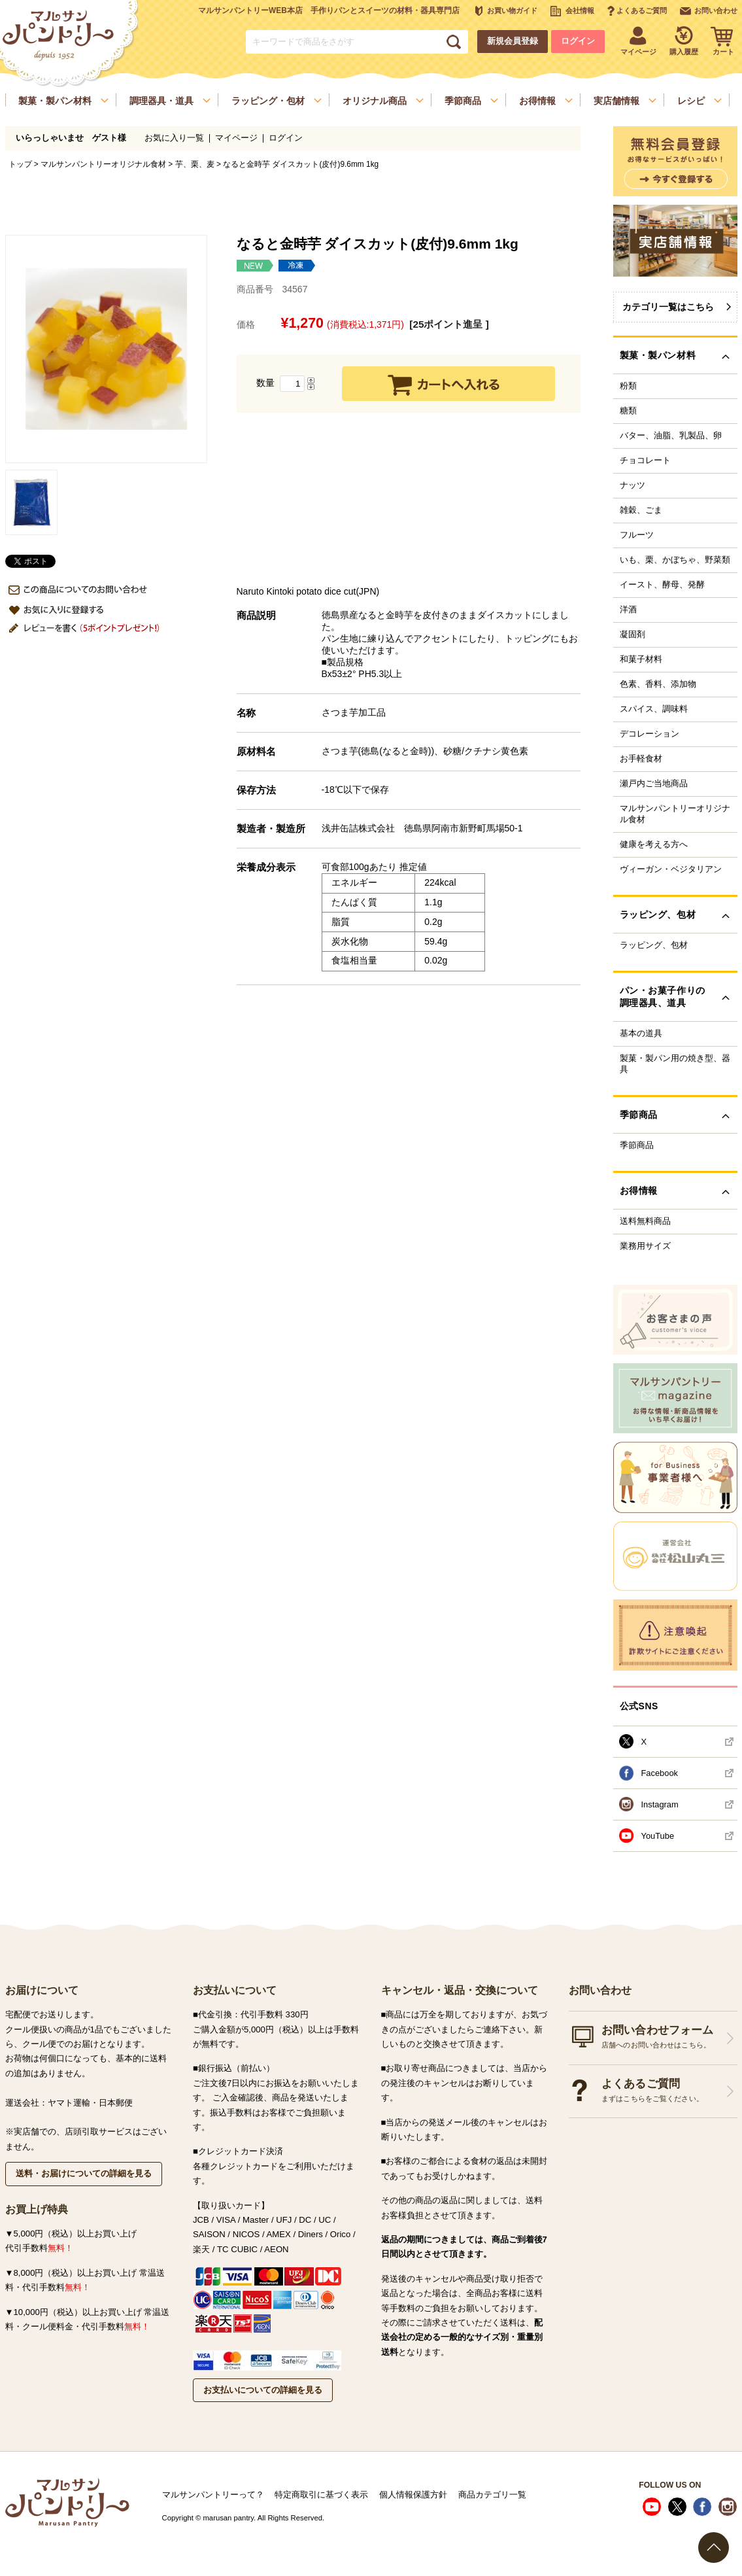  I want to click on トップ, so click(20, 164).